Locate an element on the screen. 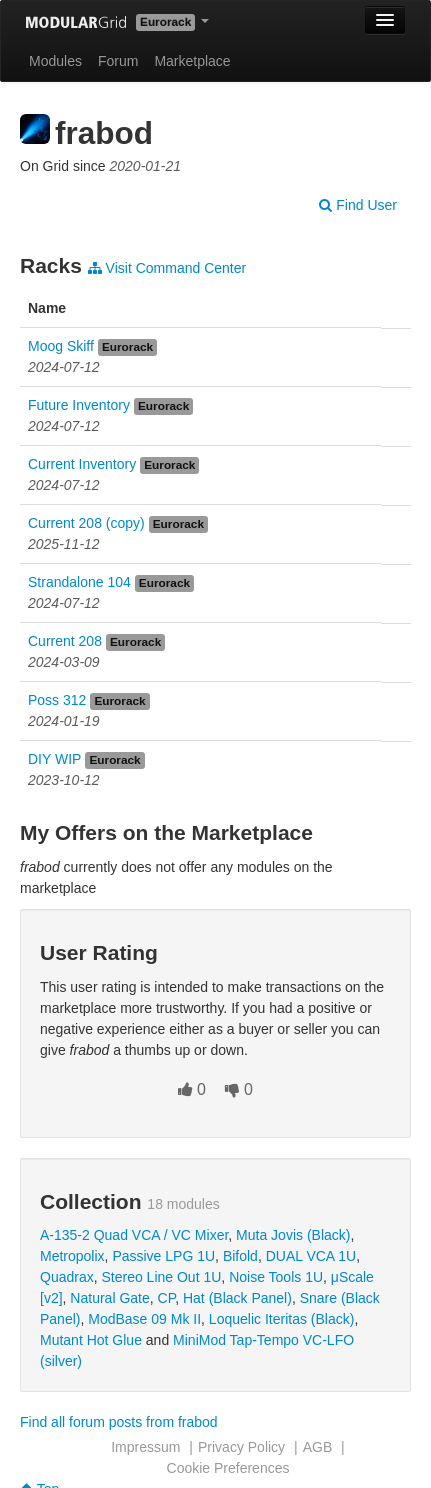 This screenshot has height=1488, width=431. Hat (Black Panel) is located at coordinates (237, 1298).